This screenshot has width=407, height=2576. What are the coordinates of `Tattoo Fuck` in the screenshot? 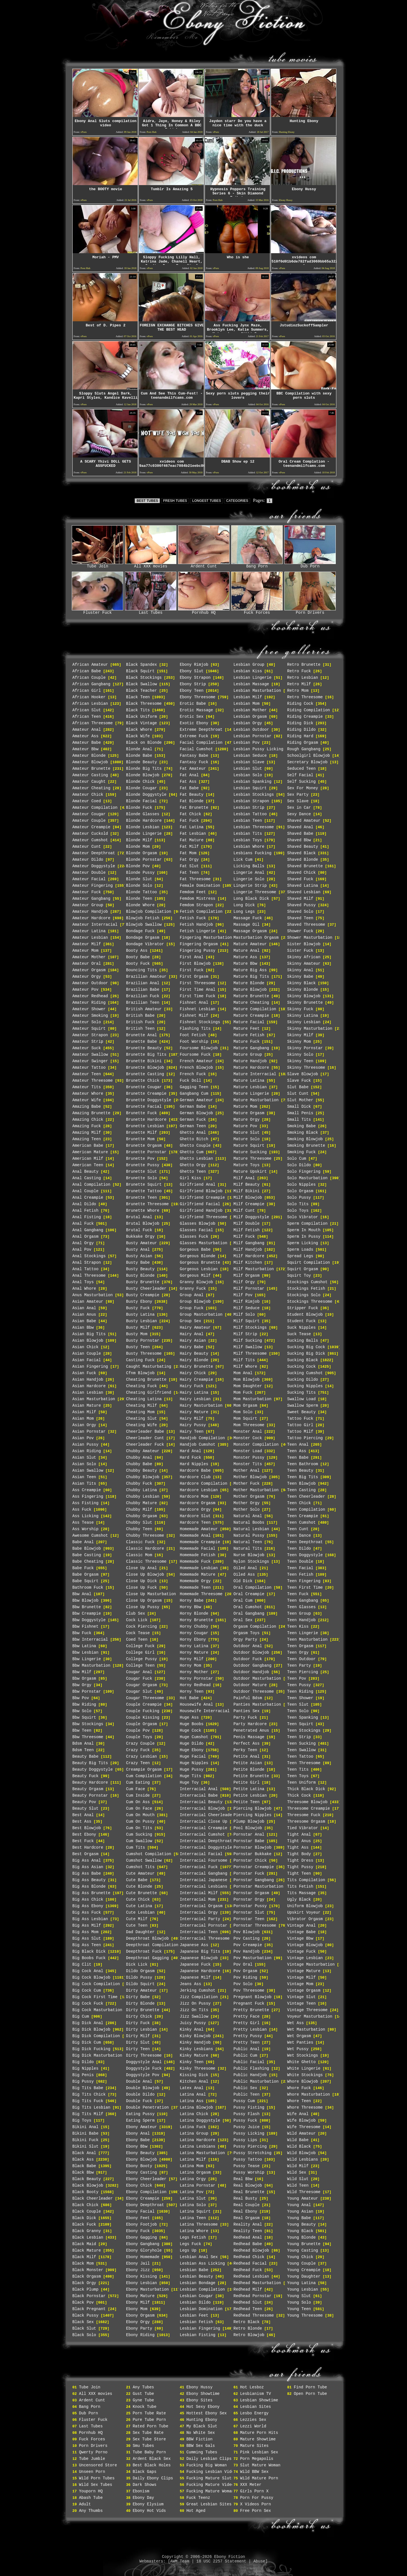 It's located at (300, 1418).